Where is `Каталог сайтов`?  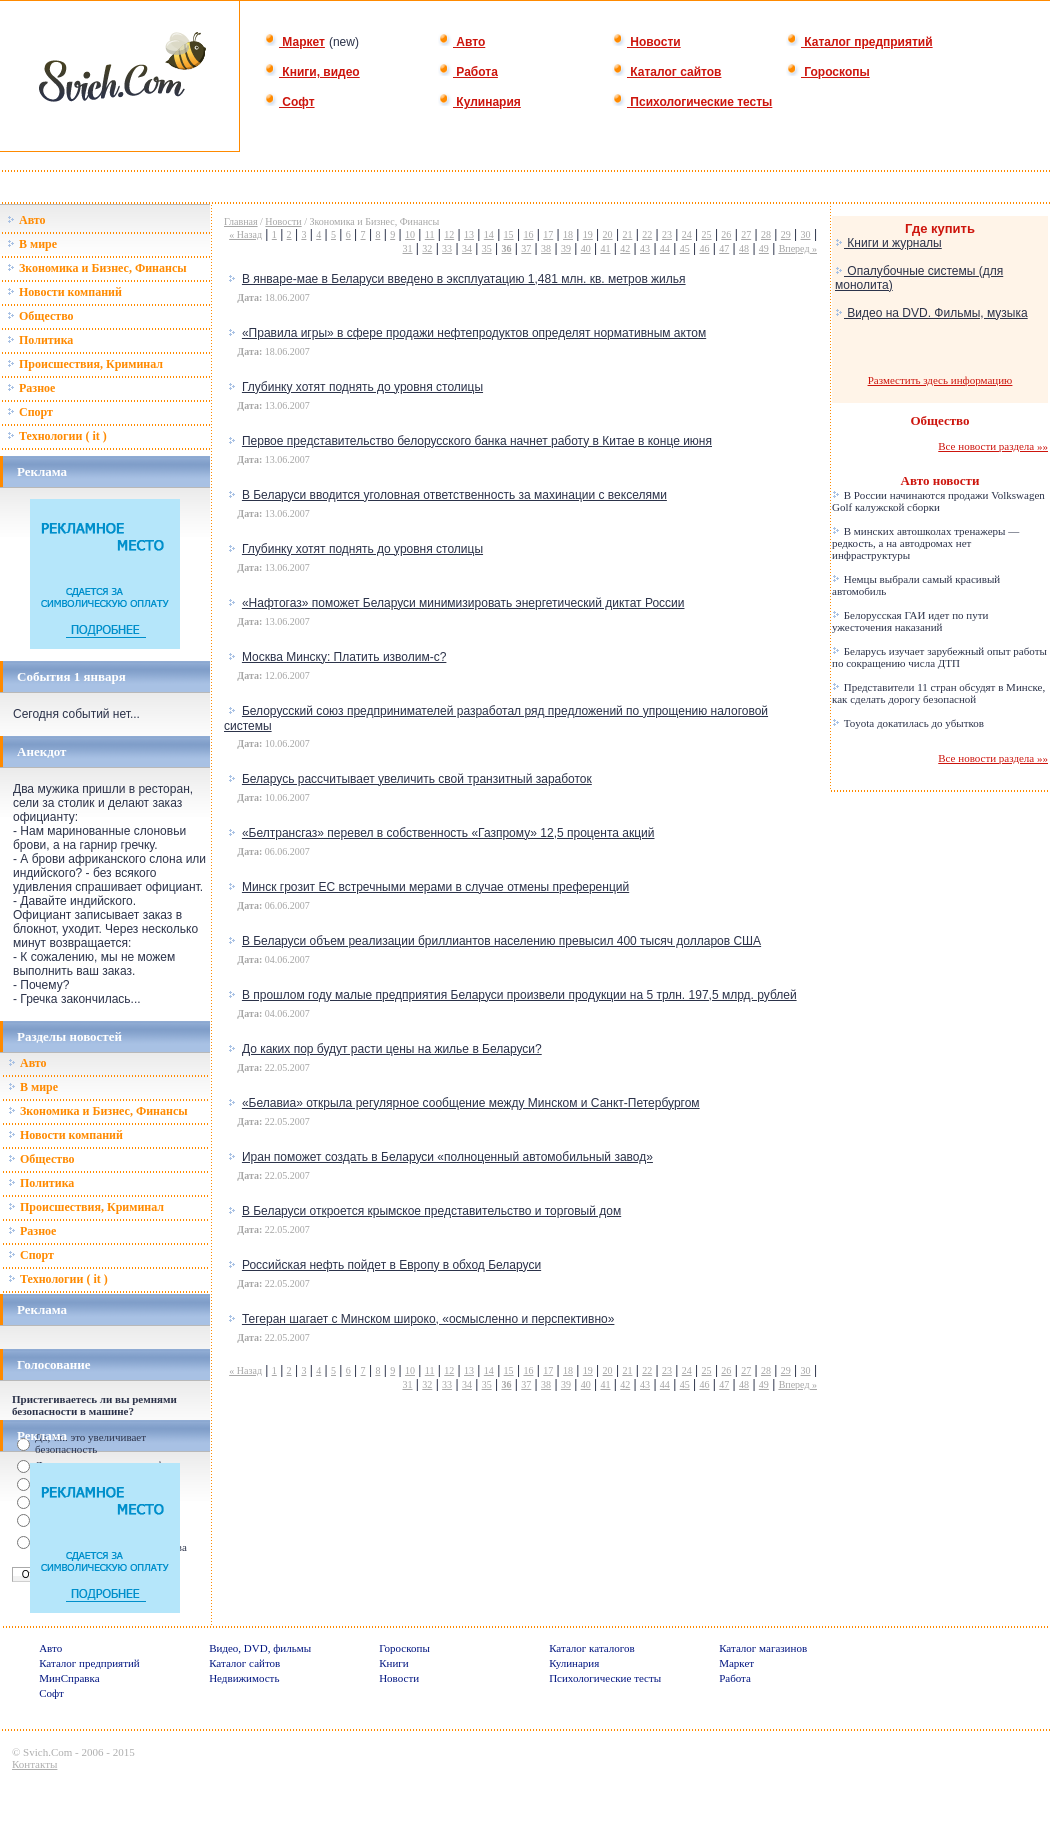
Каталог сайтов is located at coordinates (666, 72).